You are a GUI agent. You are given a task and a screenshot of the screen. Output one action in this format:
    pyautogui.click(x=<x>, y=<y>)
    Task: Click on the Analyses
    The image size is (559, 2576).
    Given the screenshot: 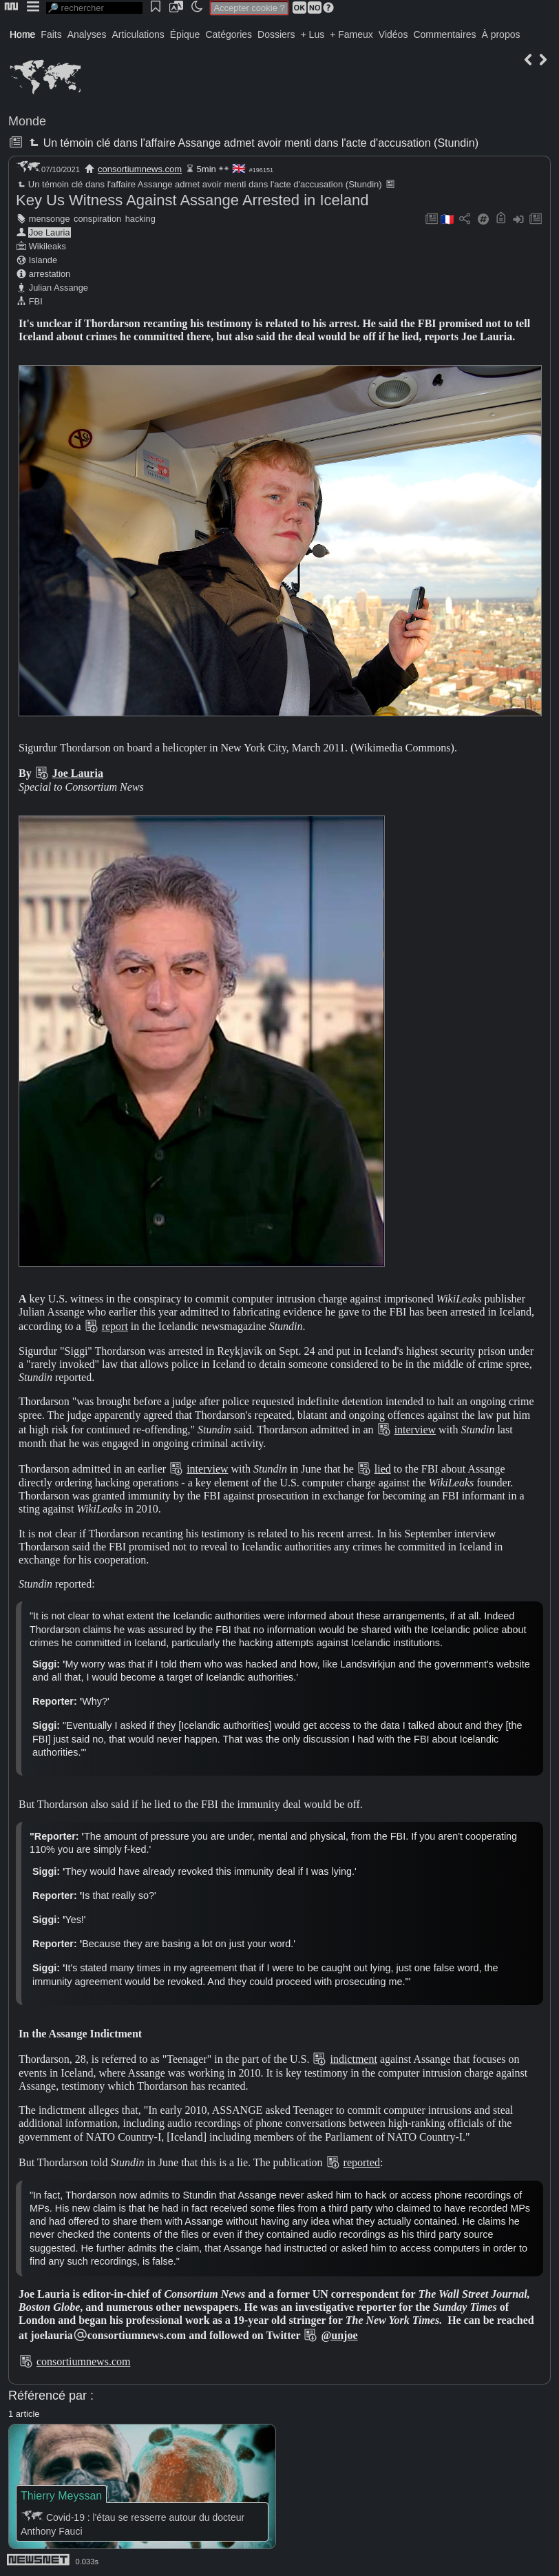 What is the action you would take?
    pyautogui.click(x=87, y=34)
    